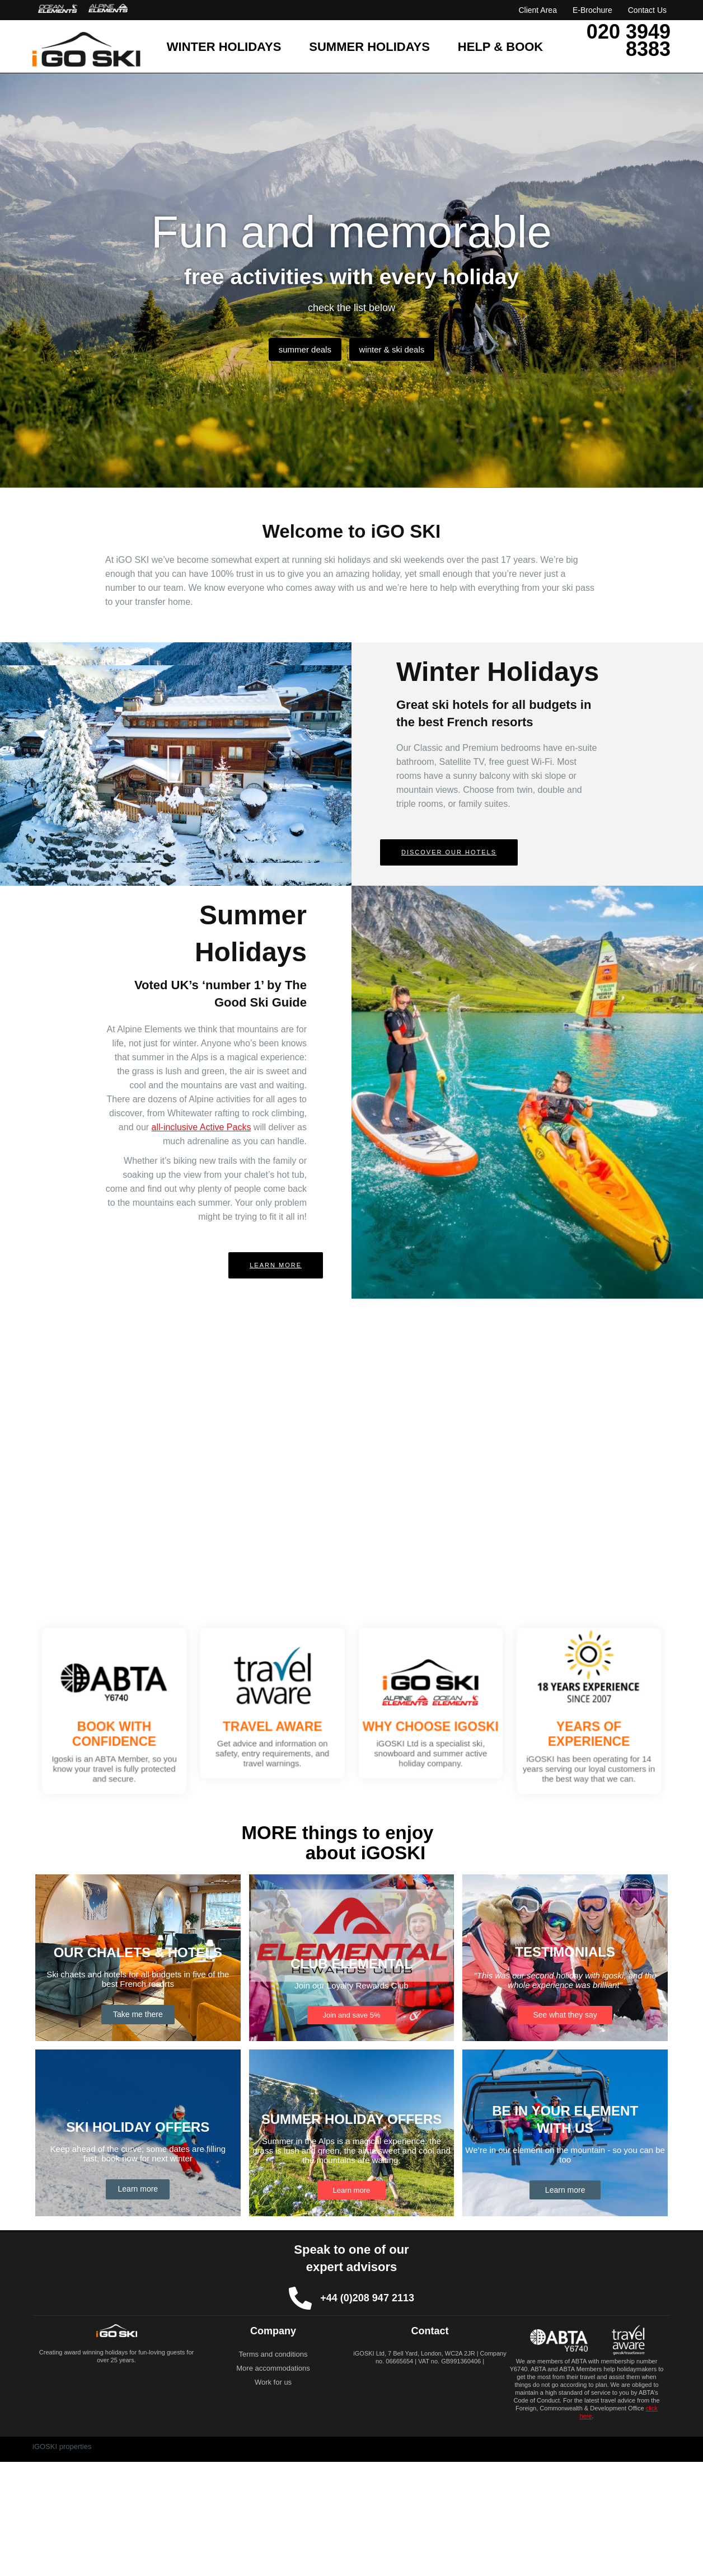  I want to click on YEARS OF EXPERIENCE, so click(508, 1726).